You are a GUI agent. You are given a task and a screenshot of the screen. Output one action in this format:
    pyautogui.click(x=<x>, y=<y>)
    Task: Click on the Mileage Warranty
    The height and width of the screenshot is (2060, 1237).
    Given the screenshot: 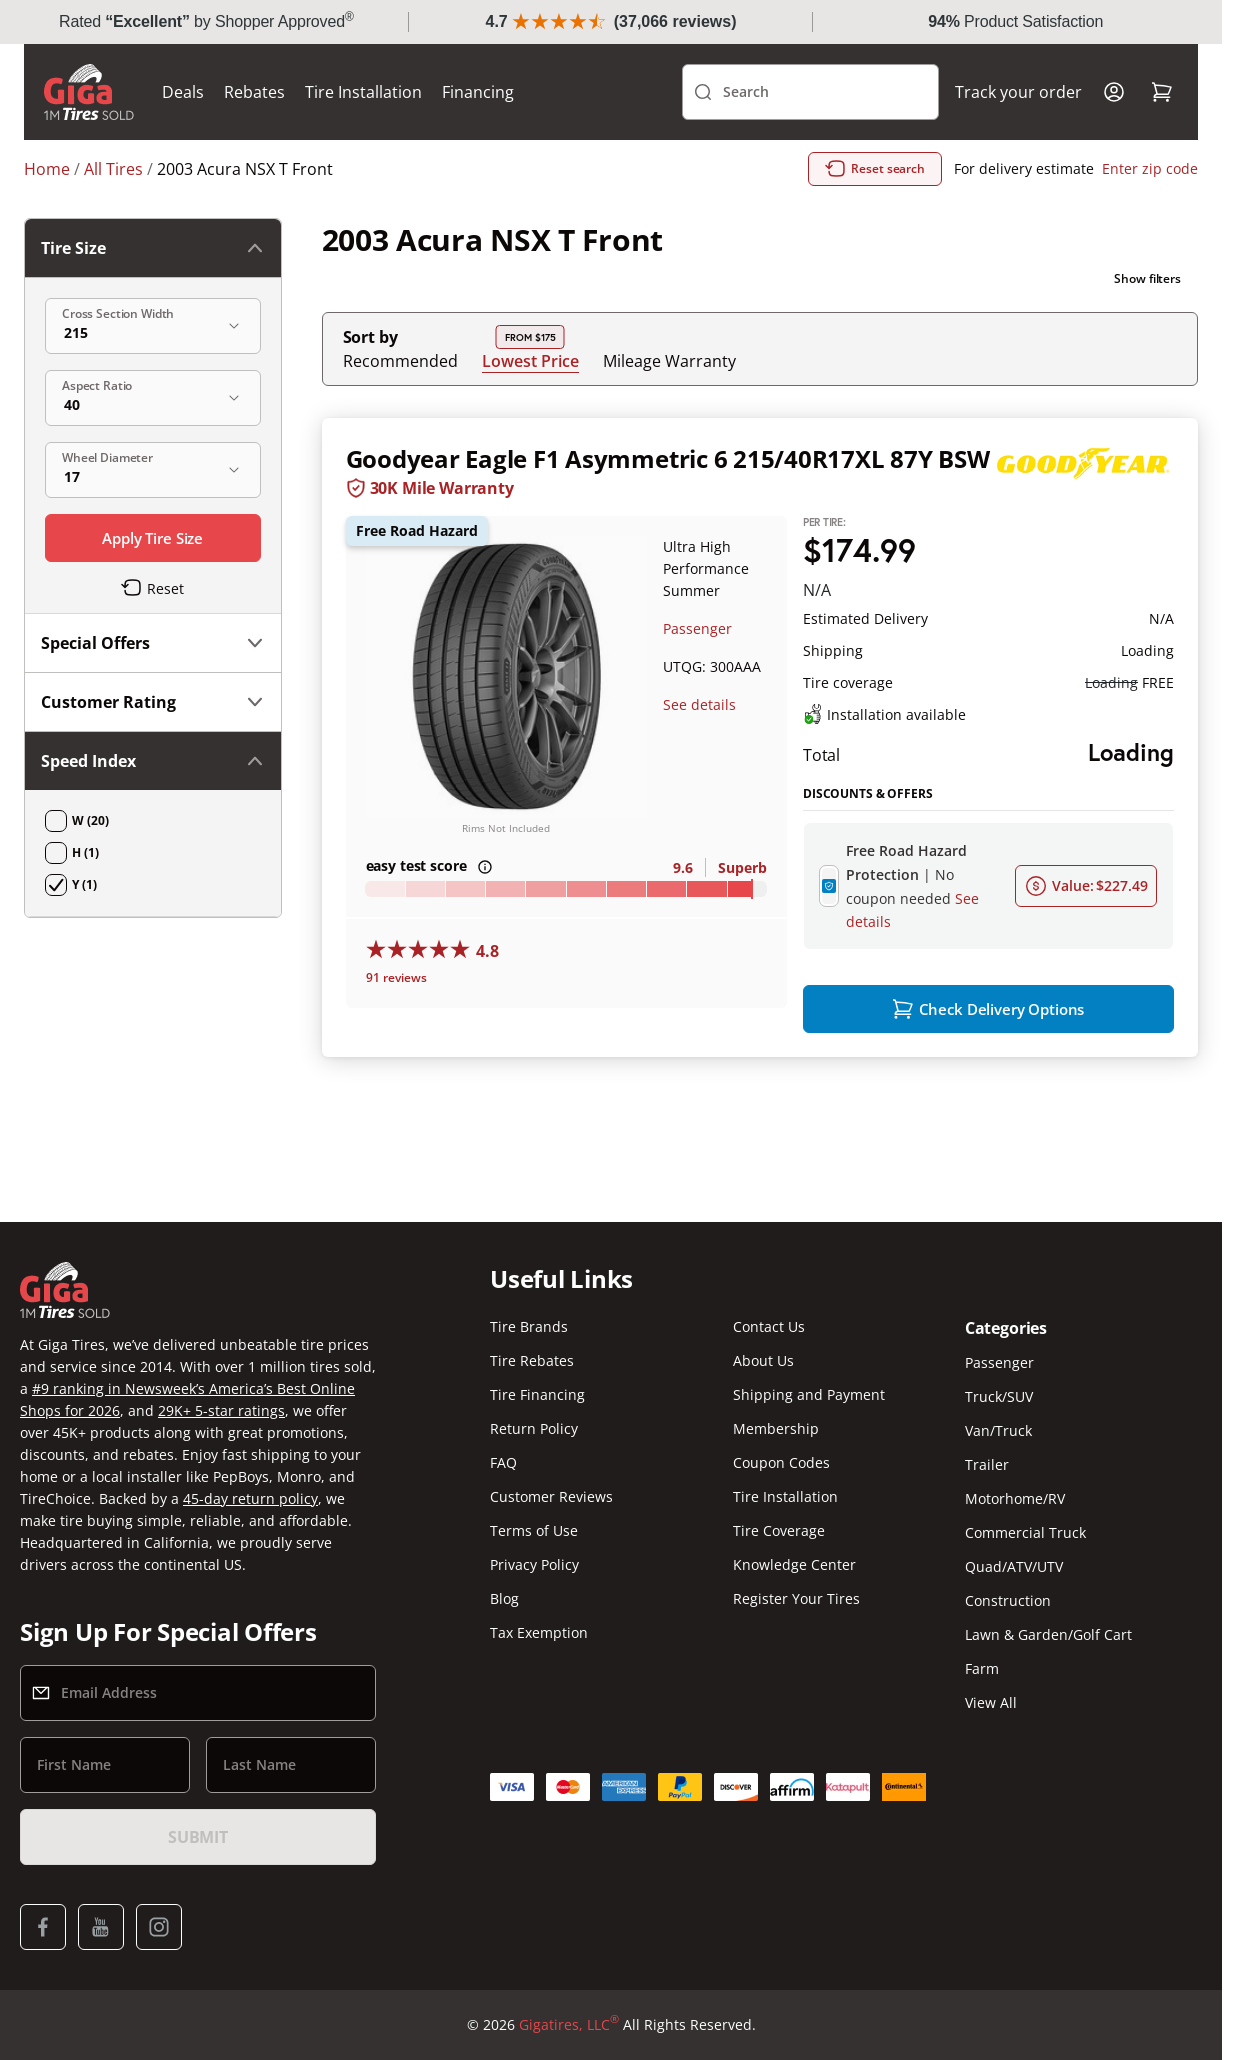 What is the action you would take?
    pyautogui.click(x=669, y=361)
    